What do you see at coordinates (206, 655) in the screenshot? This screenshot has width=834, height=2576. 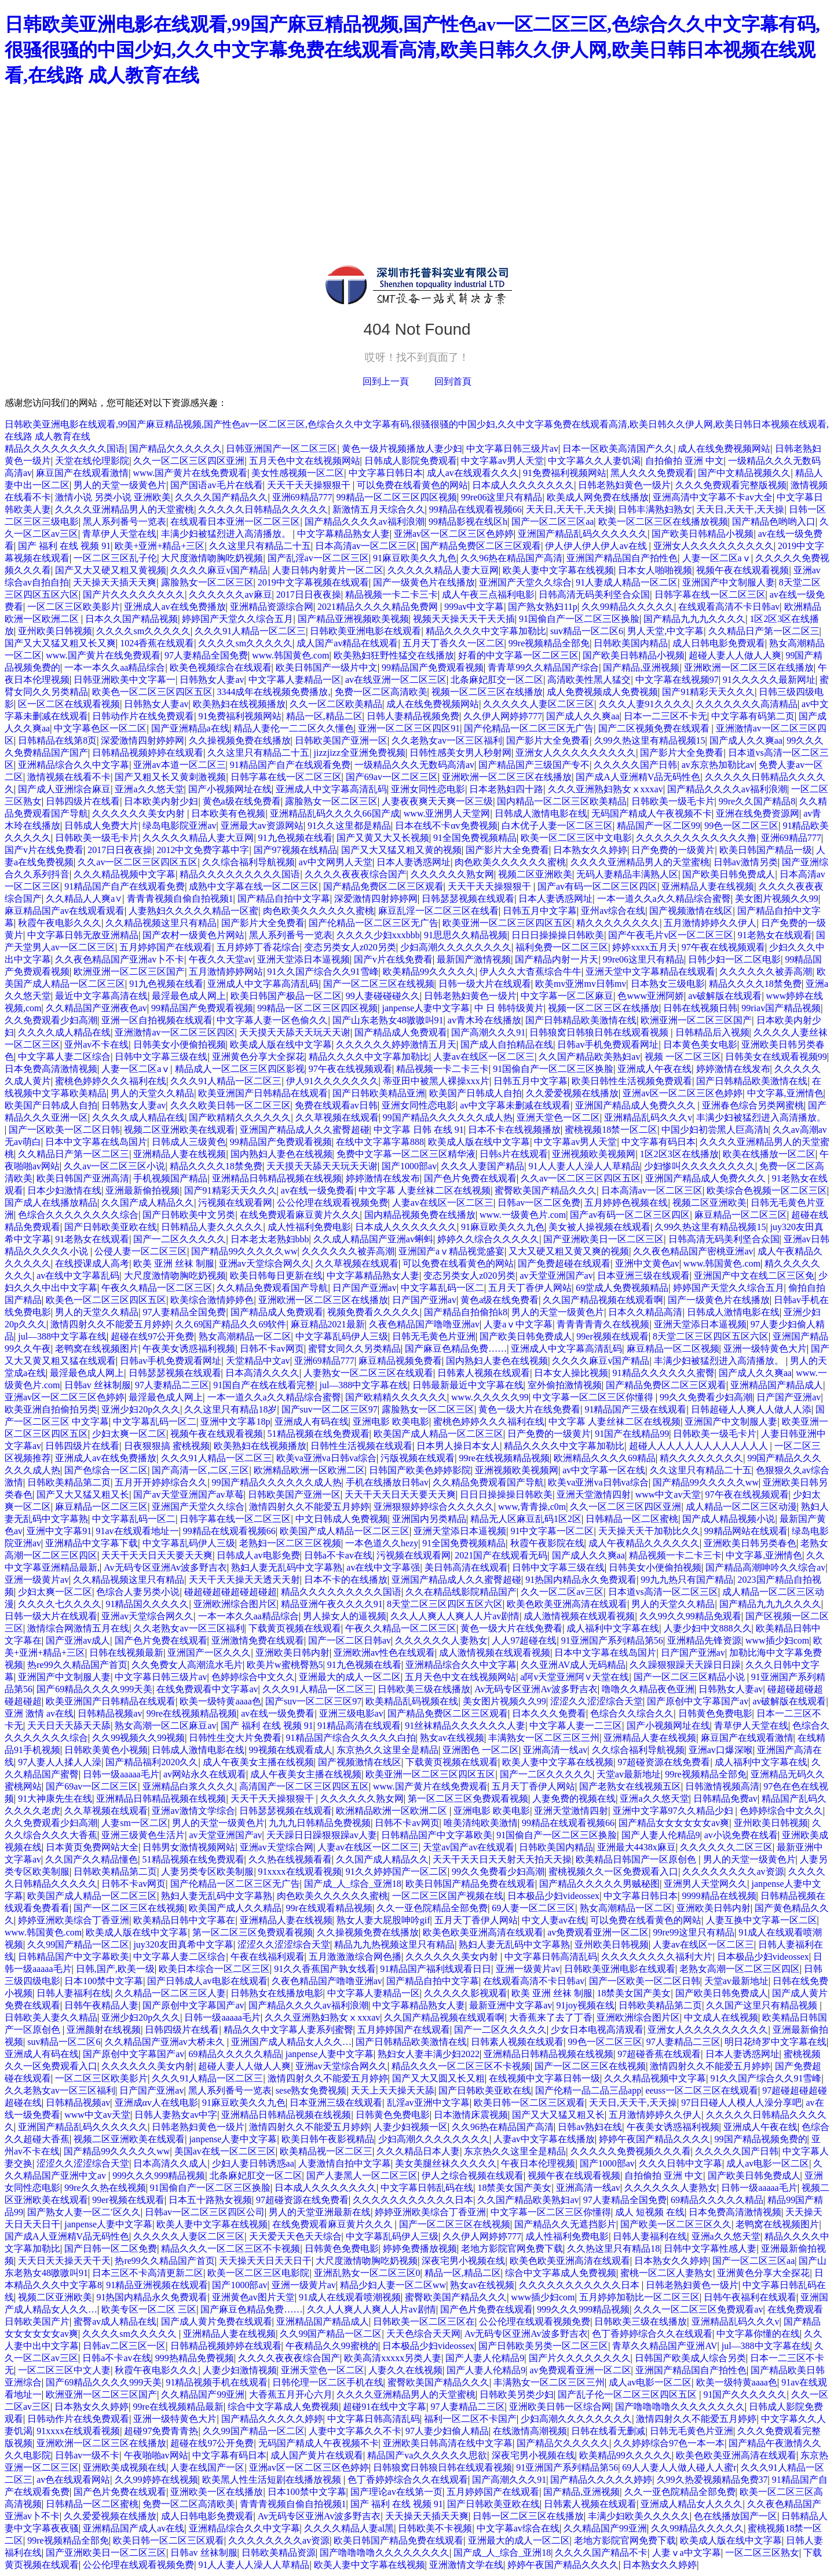 I see `97人妻精品全国免费` at bounding box center [206, 655].